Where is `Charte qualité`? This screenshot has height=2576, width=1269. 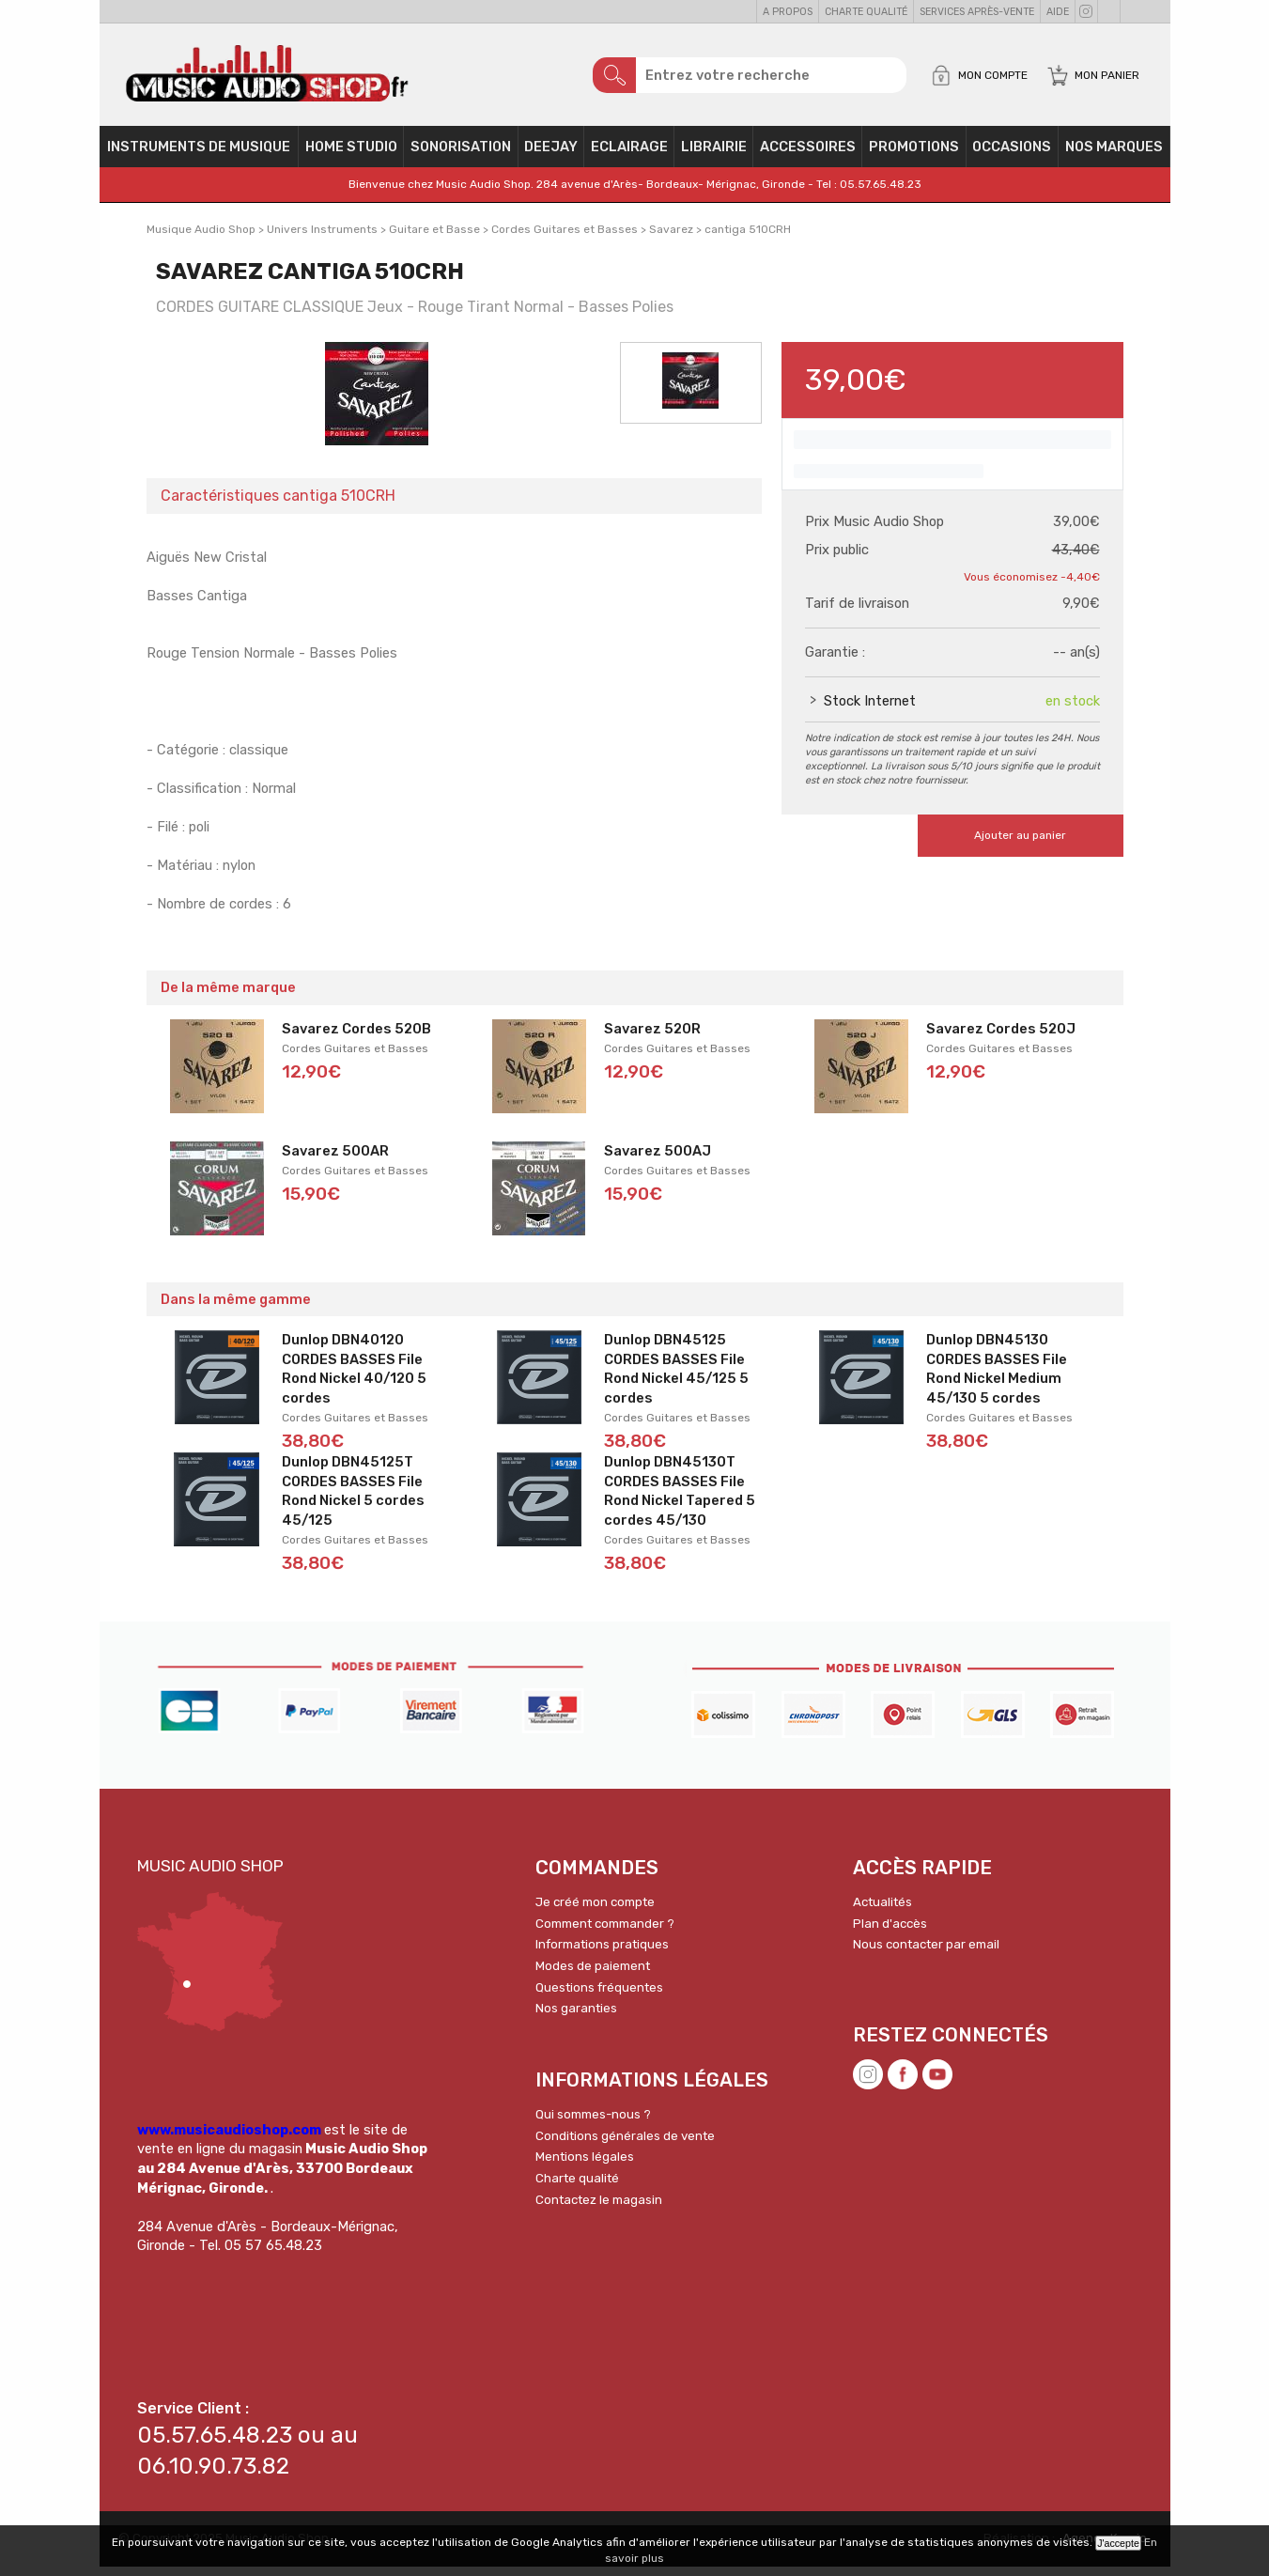
Charte qualité is located at coordinates (866, 12).